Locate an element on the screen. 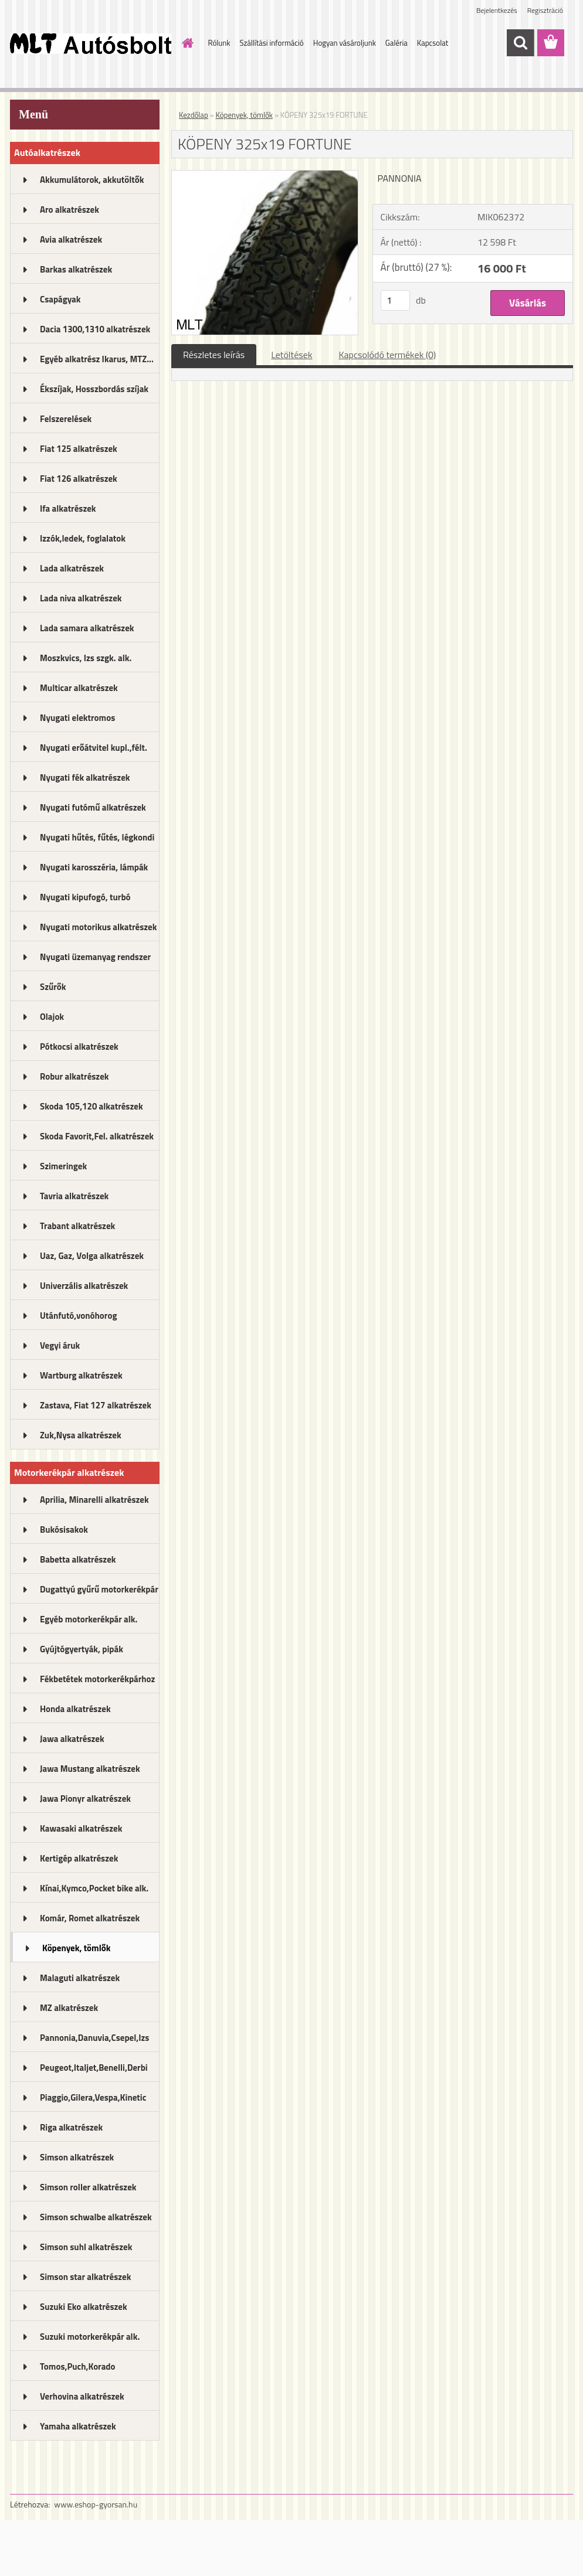 Image resolution: width=583 pixels, height=2576 pixels. Fékbetétek motorkerékpárhoz is located at coordinates (97, 1679).